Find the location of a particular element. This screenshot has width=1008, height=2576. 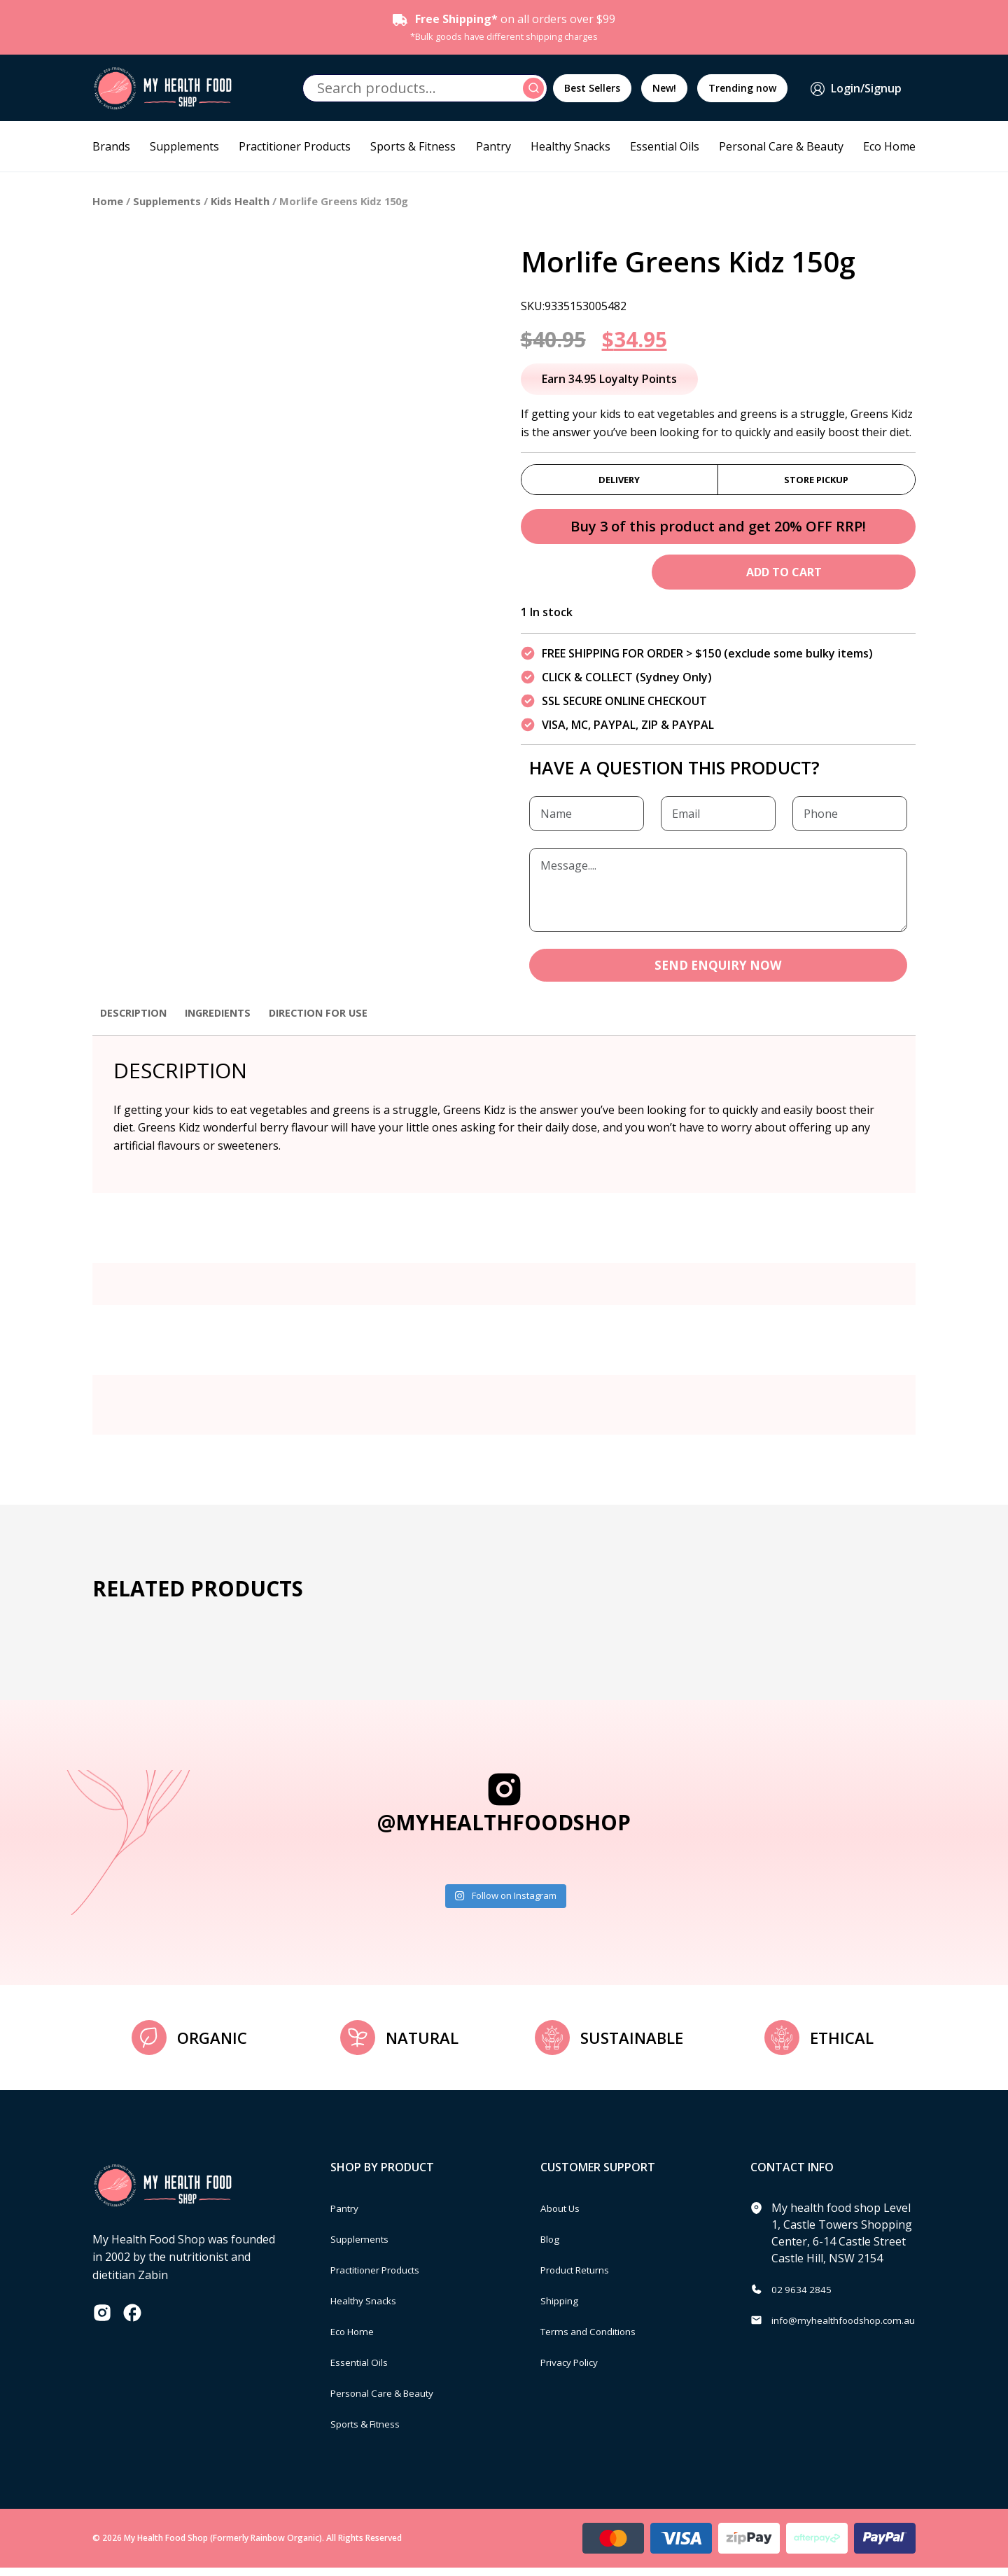

Ingredients is located at coordinates (229, 1021).